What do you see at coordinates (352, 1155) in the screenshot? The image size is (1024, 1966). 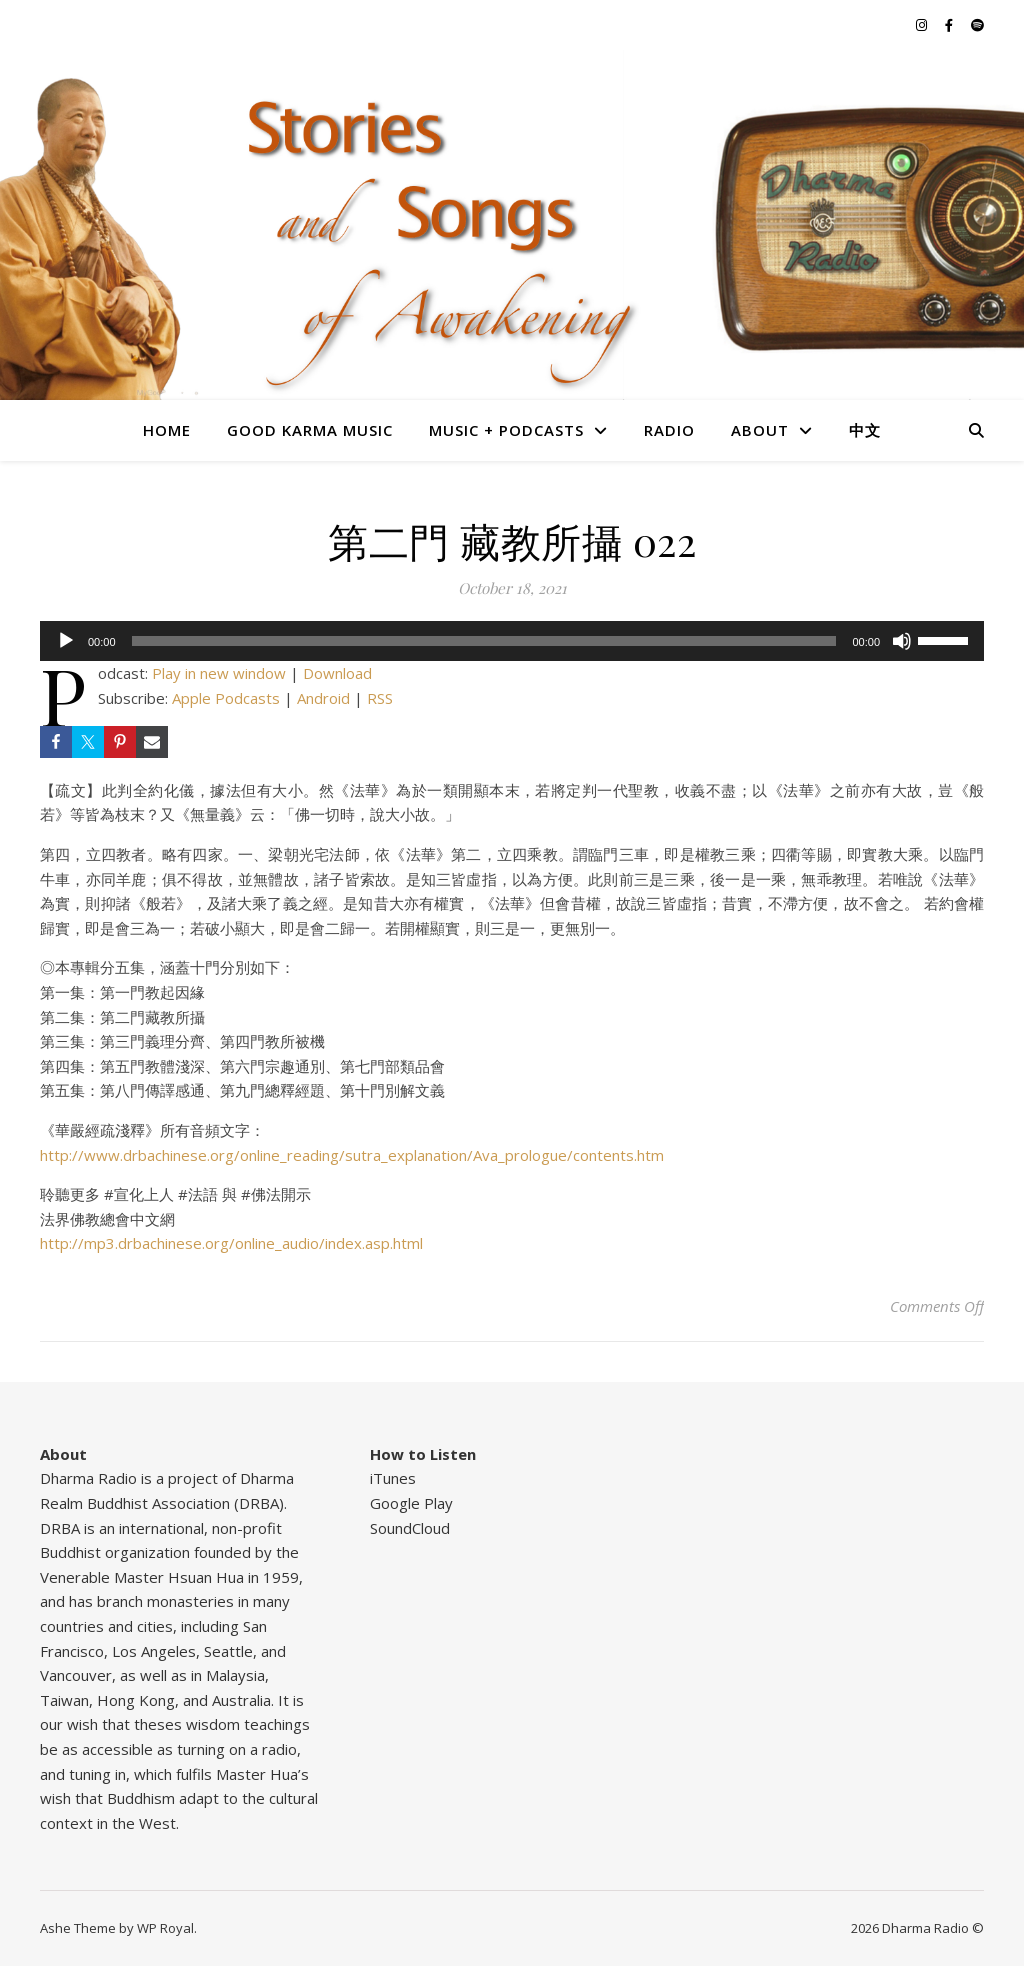 I see `http://www.drbachinese.org/online_reading/sutra_explanation/Ava_prologue/contents.htm` at bounding box center [352, 1155].